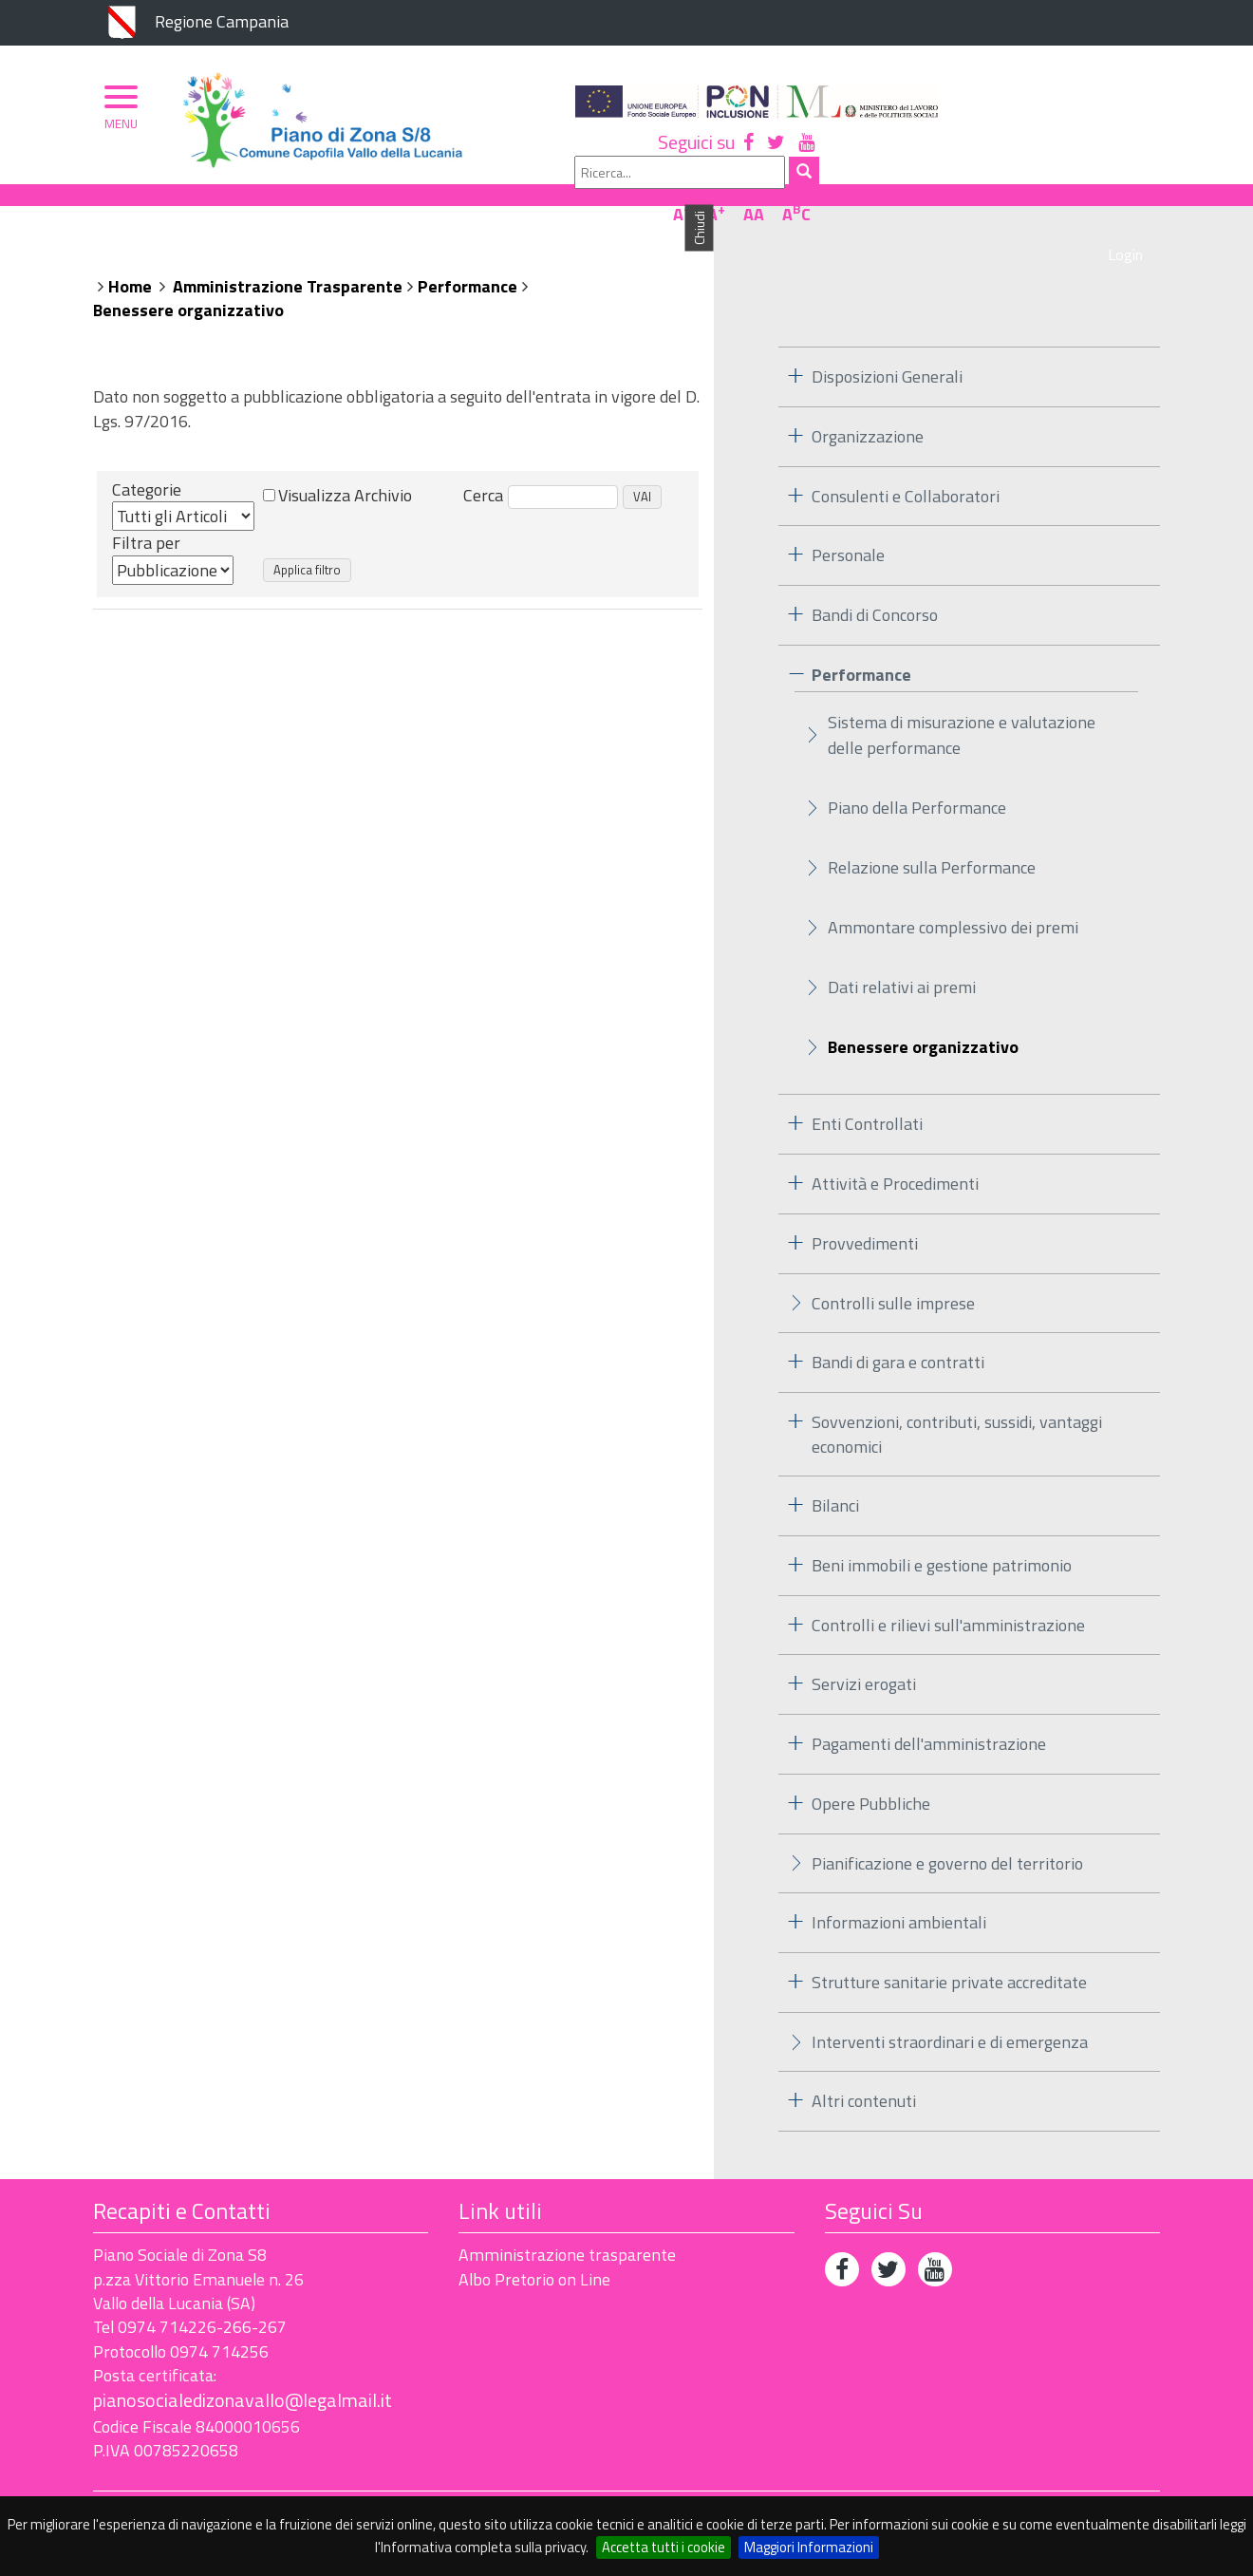 The width and height of the screenshot is (1253, 2576). I want to click on Interventi straordinari e di emergenza, so click(950, 2010).